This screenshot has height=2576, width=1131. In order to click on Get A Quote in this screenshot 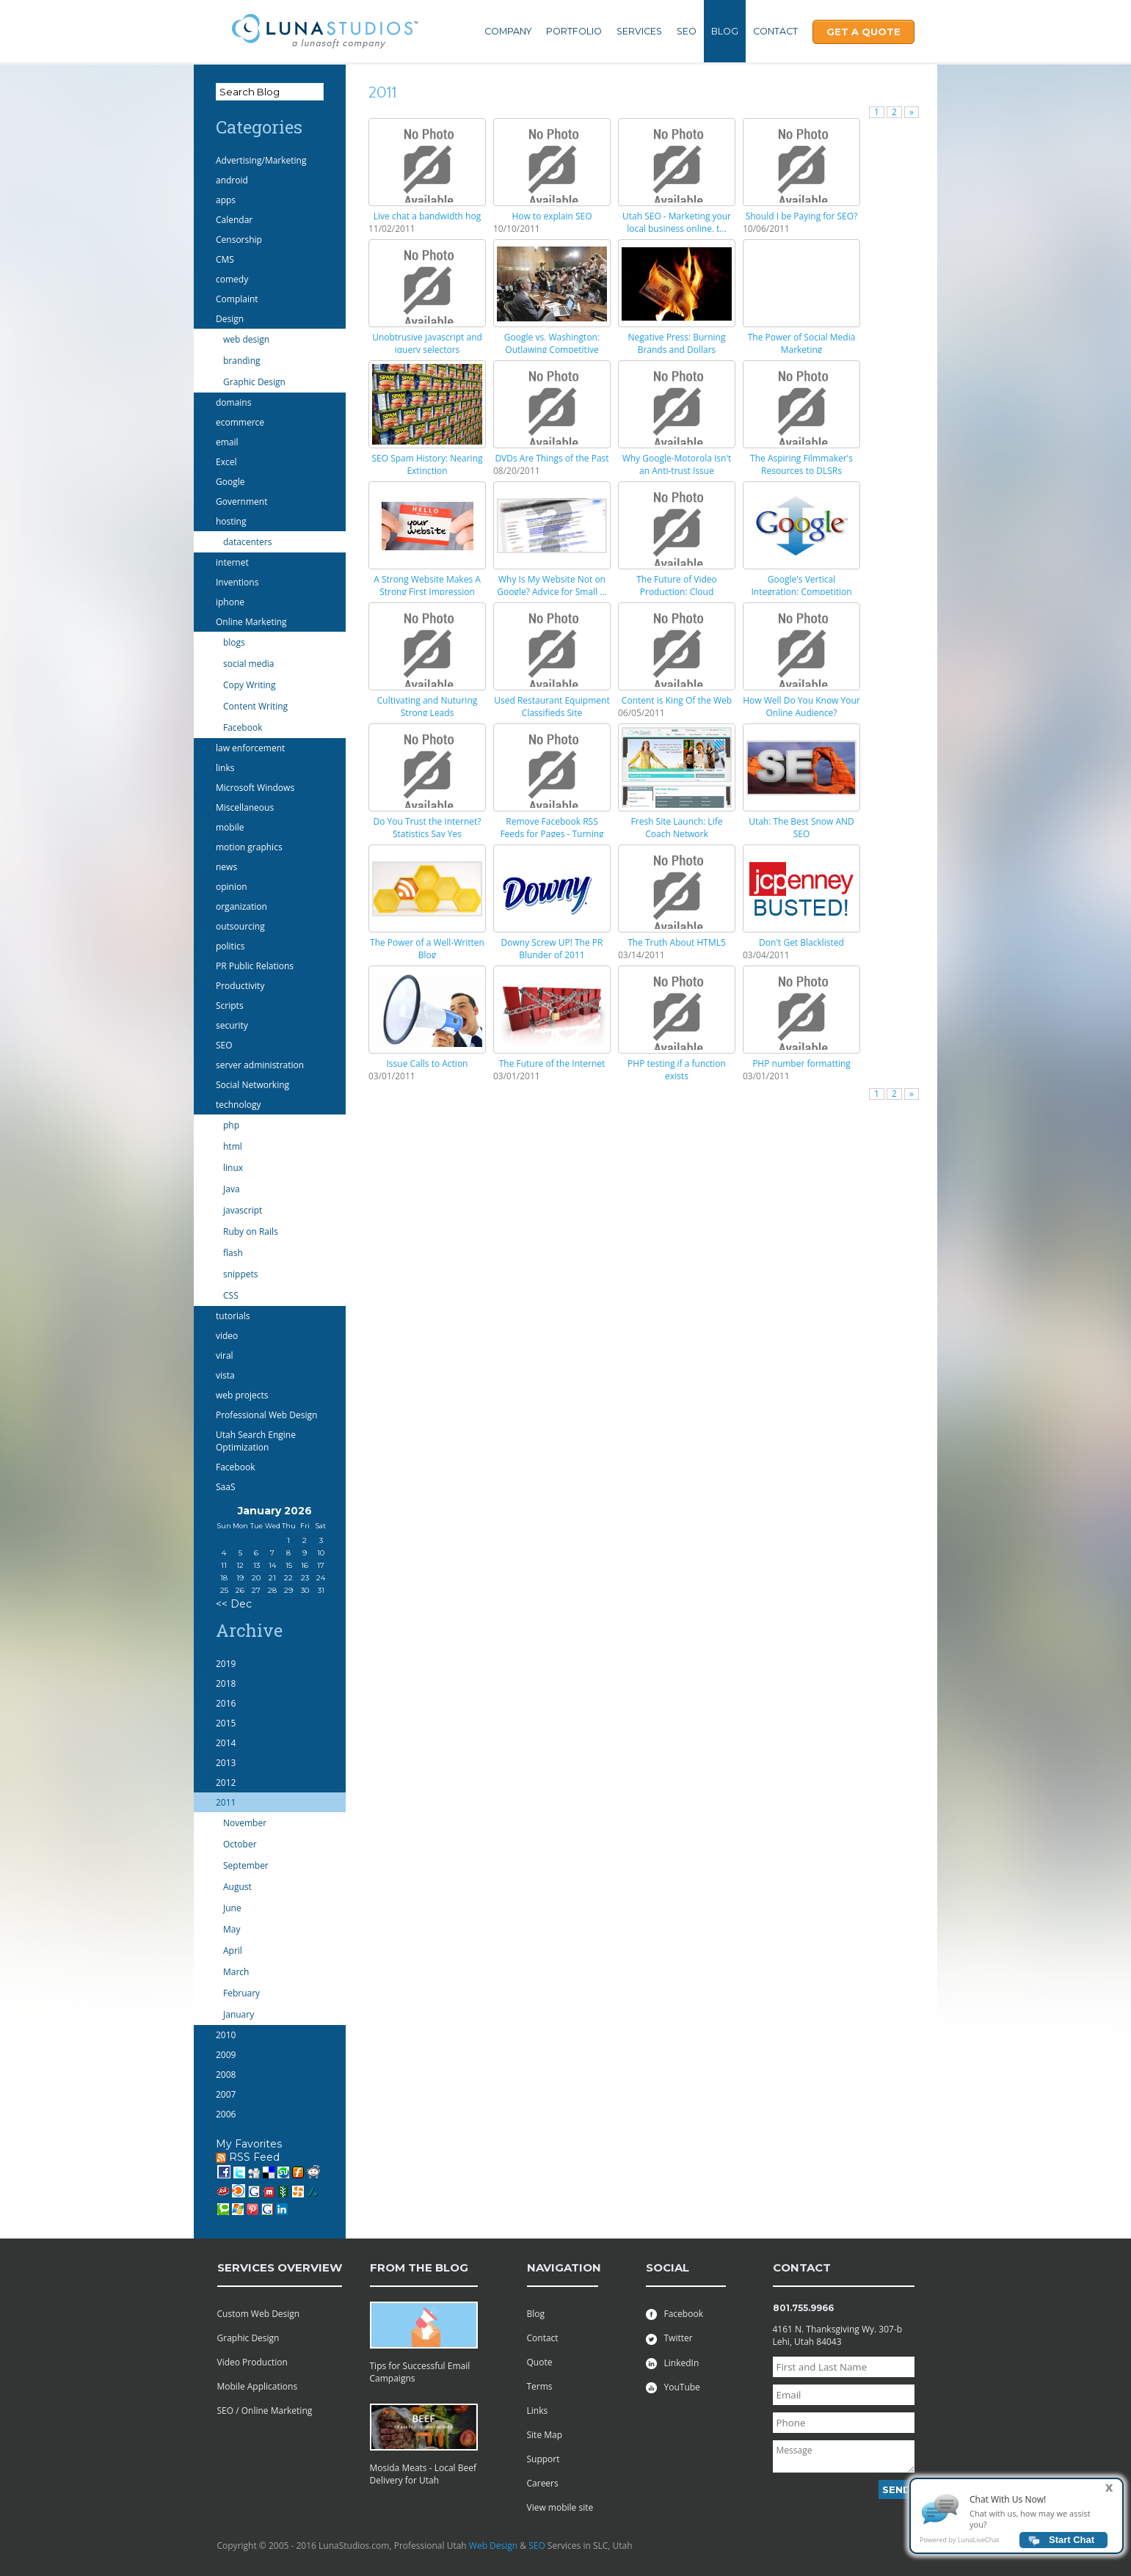, I will do `click(863, 31)`.